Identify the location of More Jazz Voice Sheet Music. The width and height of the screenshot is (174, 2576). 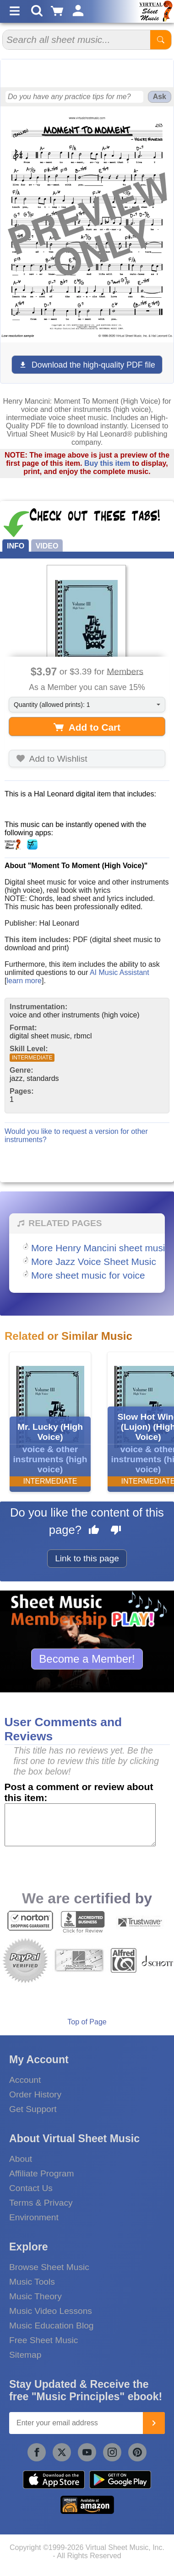
(93, 1261).